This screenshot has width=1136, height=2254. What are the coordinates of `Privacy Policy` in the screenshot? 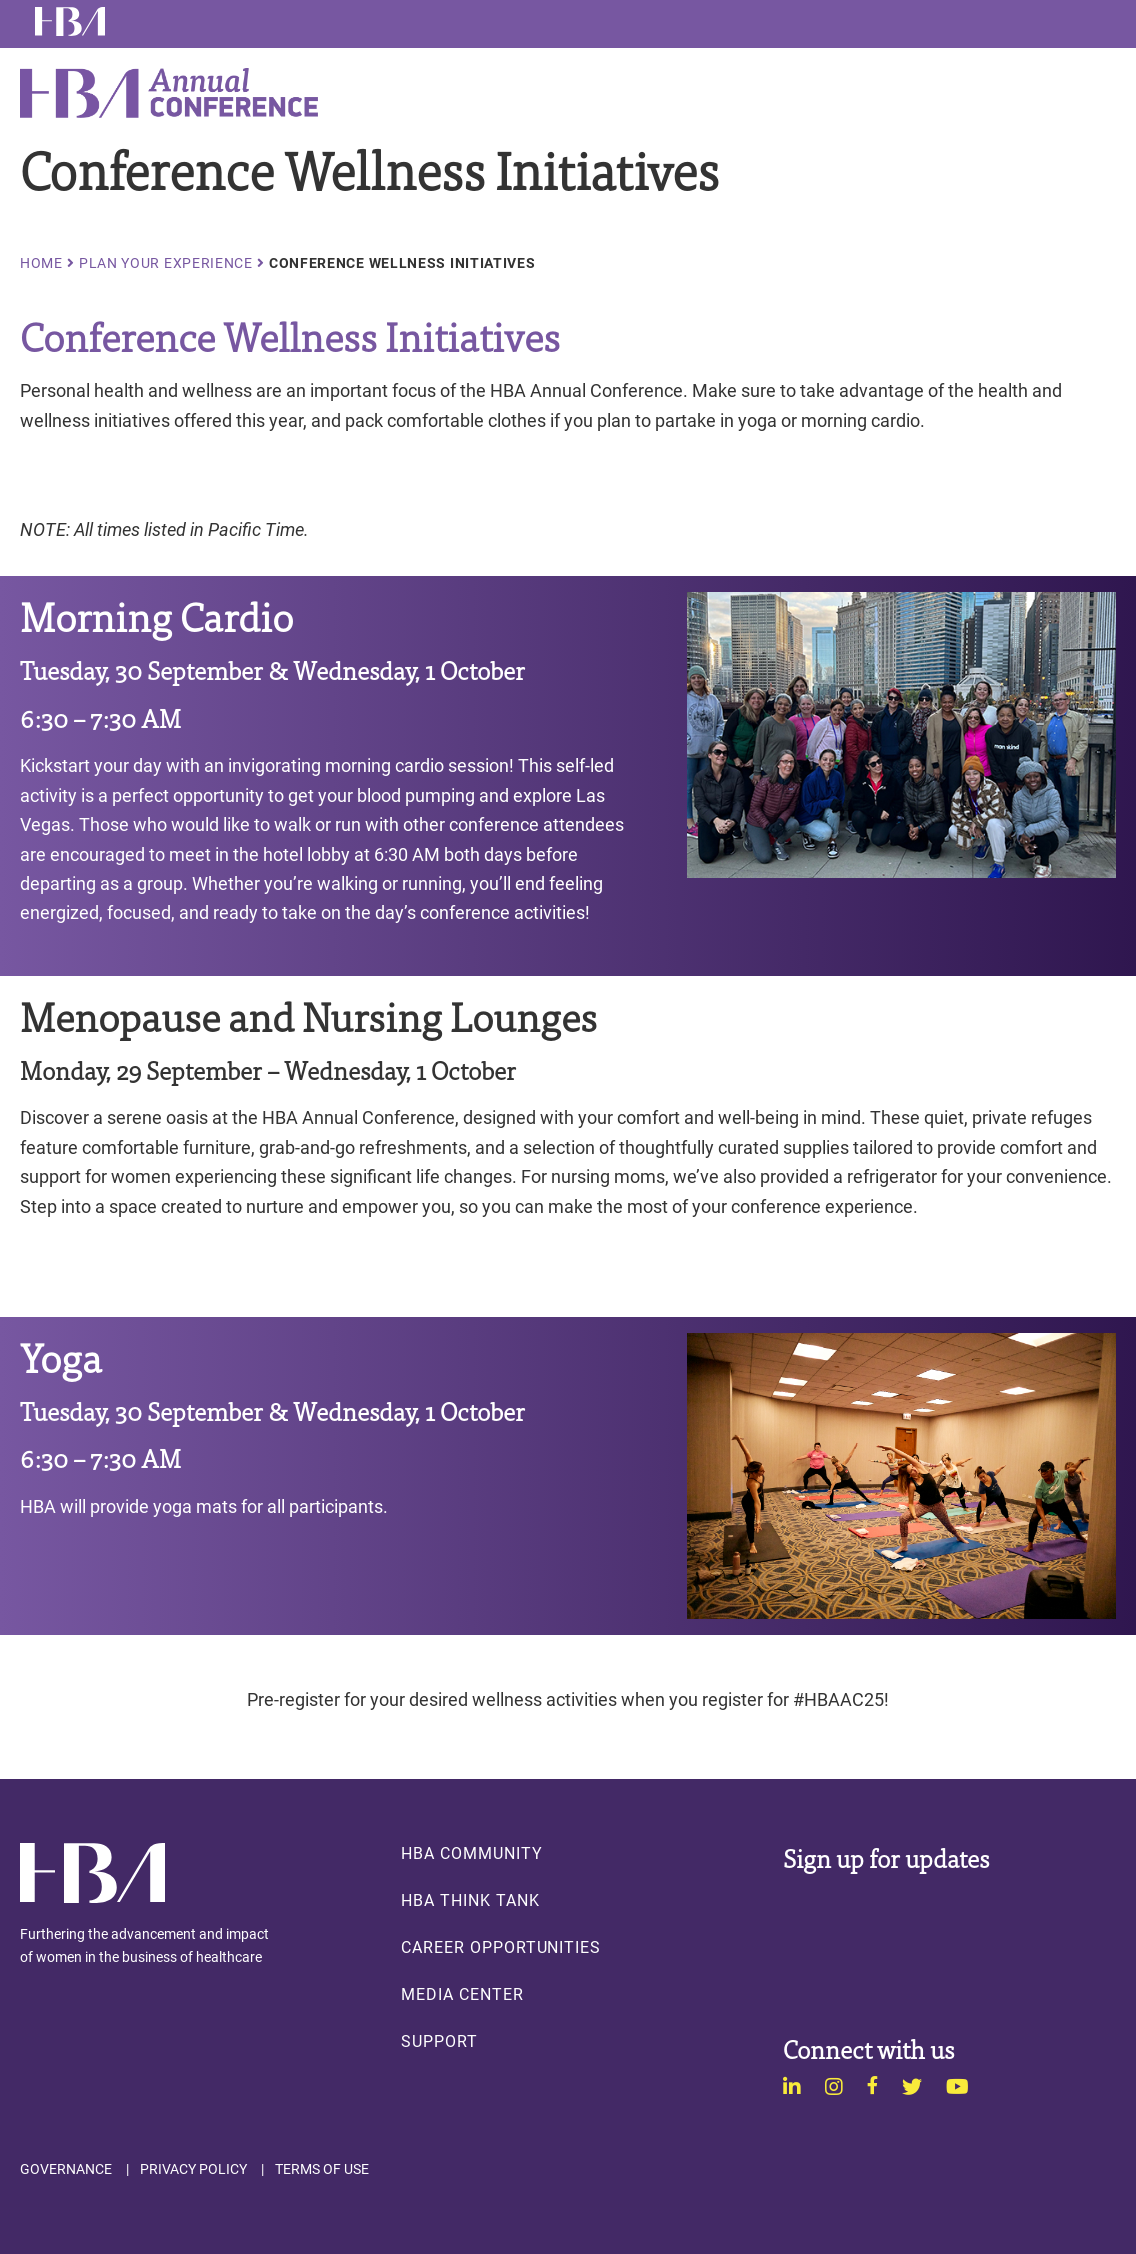 It's located at (193, 2169).